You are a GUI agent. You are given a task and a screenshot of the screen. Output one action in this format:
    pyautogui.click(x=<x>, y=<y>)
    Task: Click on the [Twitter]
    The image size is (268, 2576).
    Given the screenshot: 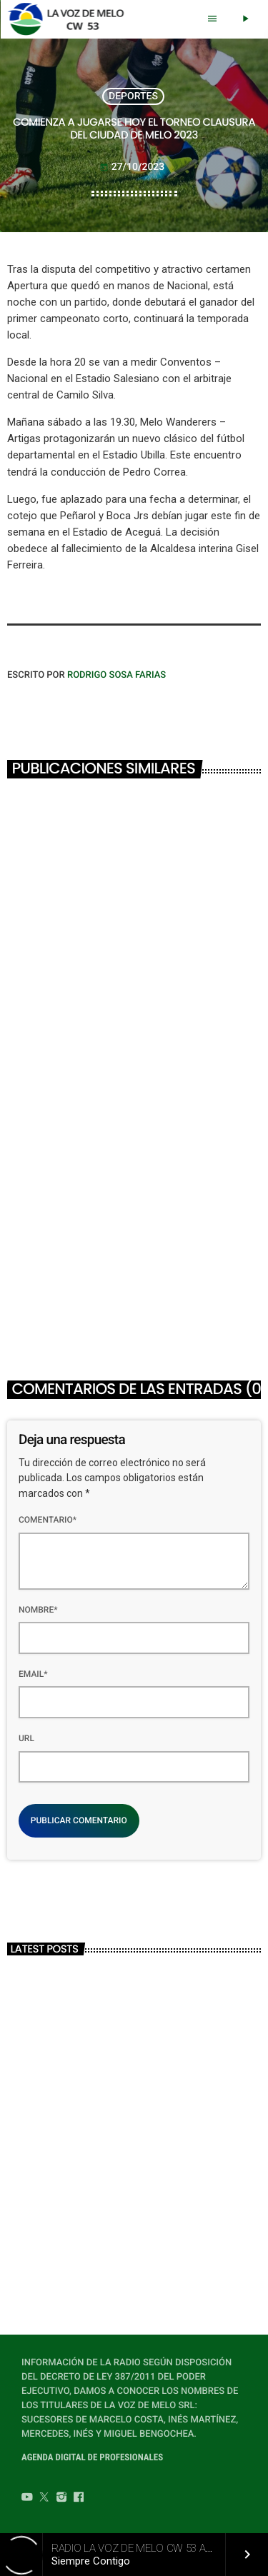 What is the action you would take?
    pyautogui.click(x=44, y=2499)
    